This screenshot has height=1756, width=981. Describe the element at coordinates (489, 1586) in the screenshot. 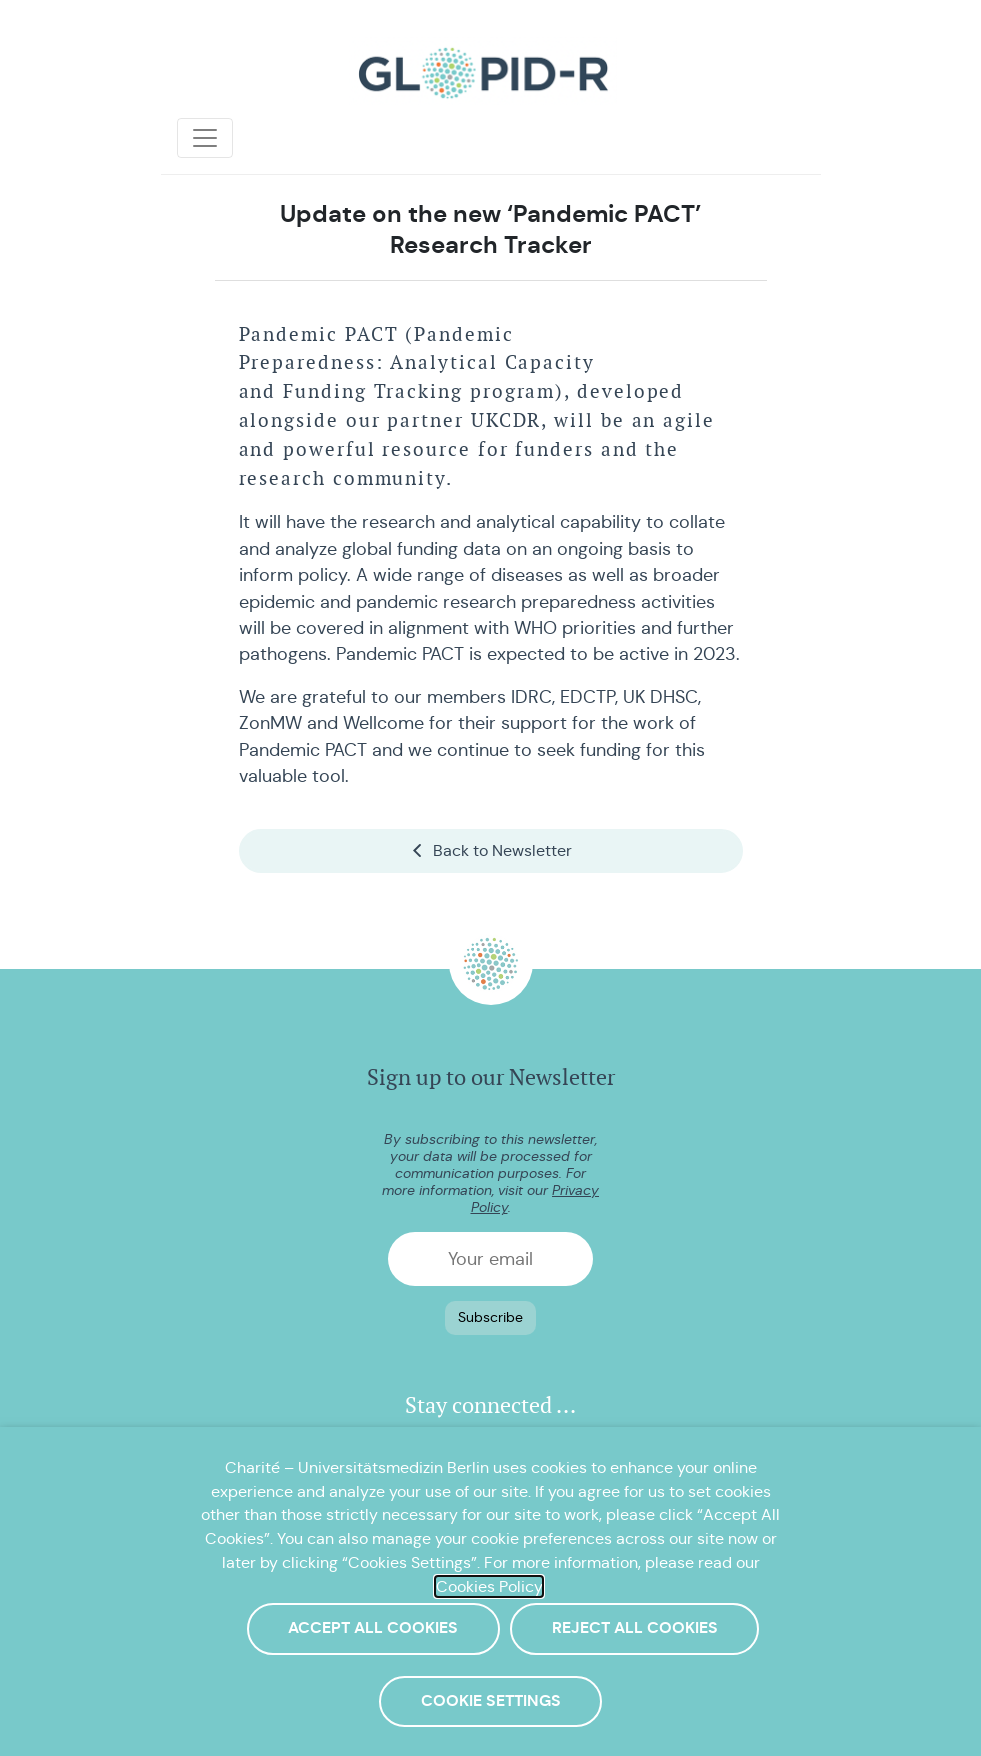

I see `Cookies Policy` at that location.